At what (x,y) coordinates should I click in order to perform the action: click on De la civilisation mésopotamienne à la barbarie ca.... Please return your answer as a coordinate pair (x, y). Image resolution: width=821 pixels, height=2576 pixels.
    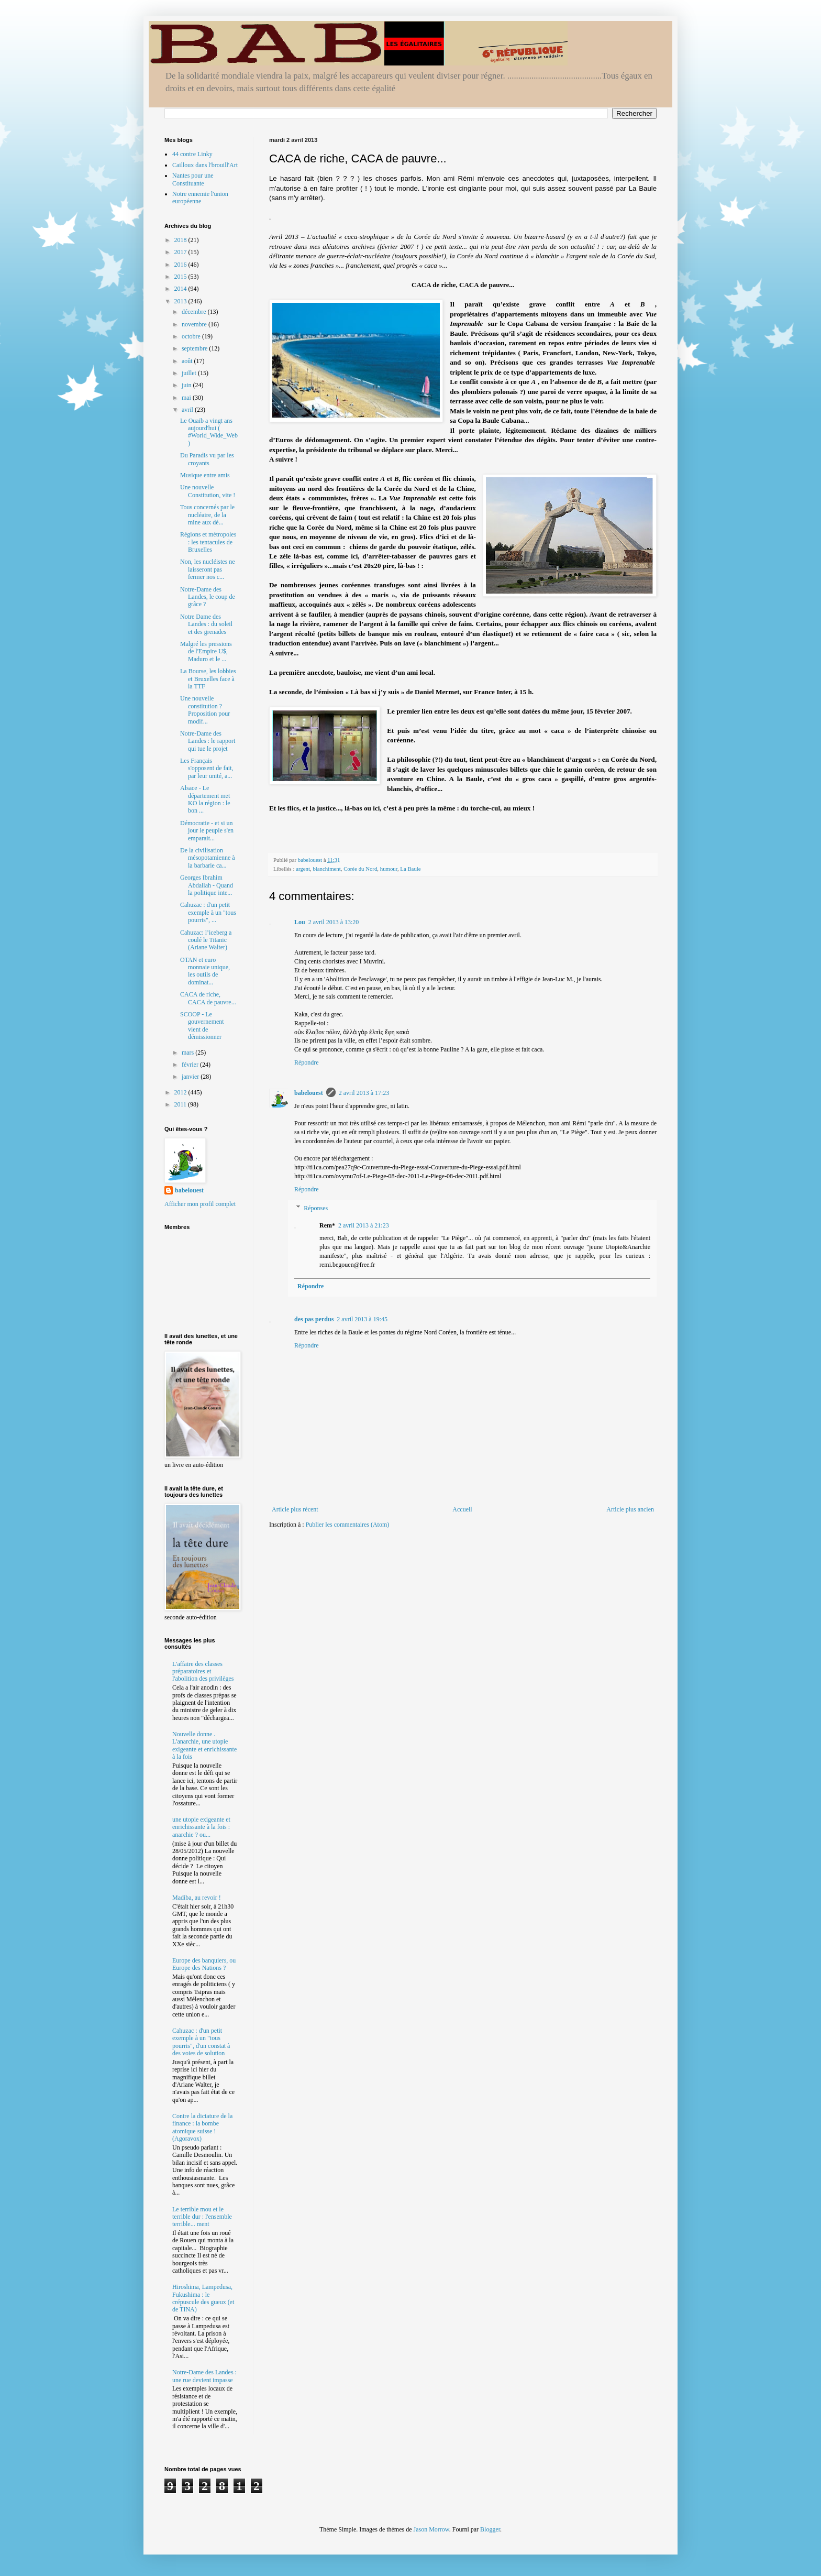
    Looking at the image, I should click on (207, 858).